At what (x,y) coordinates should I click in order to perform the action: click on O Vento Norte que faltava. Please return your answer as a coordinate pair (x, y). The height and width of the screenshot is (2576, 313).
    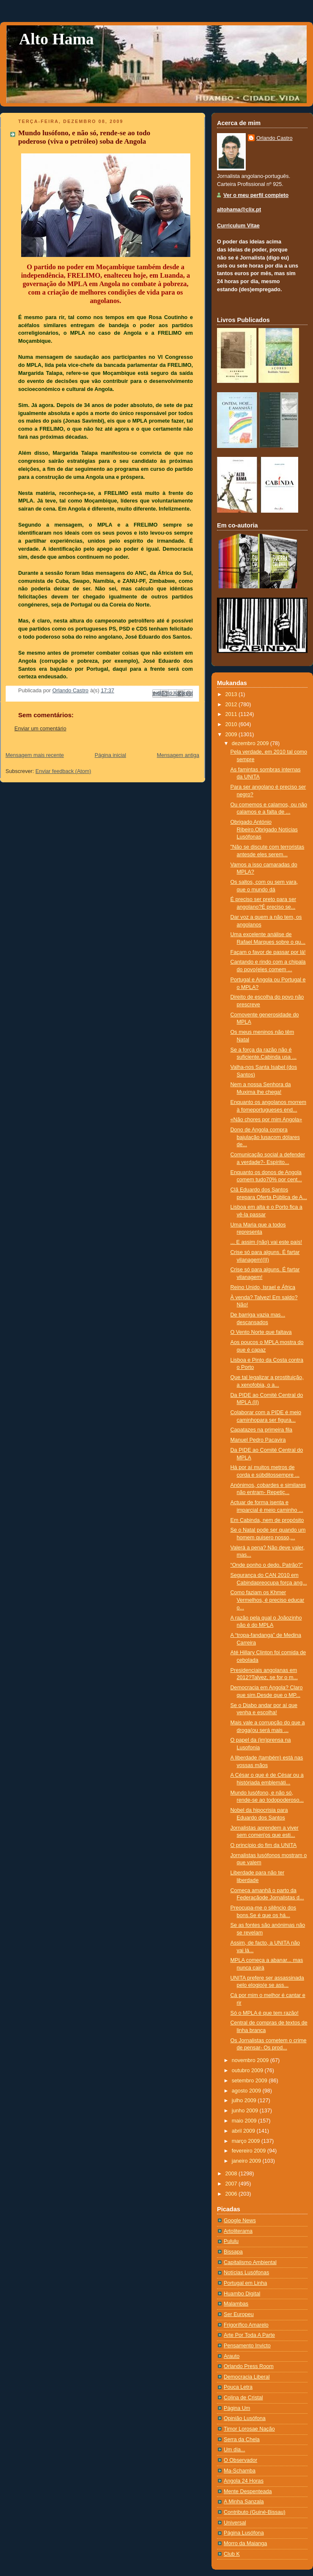
    Looking at the image, I should click on (261, 1332).